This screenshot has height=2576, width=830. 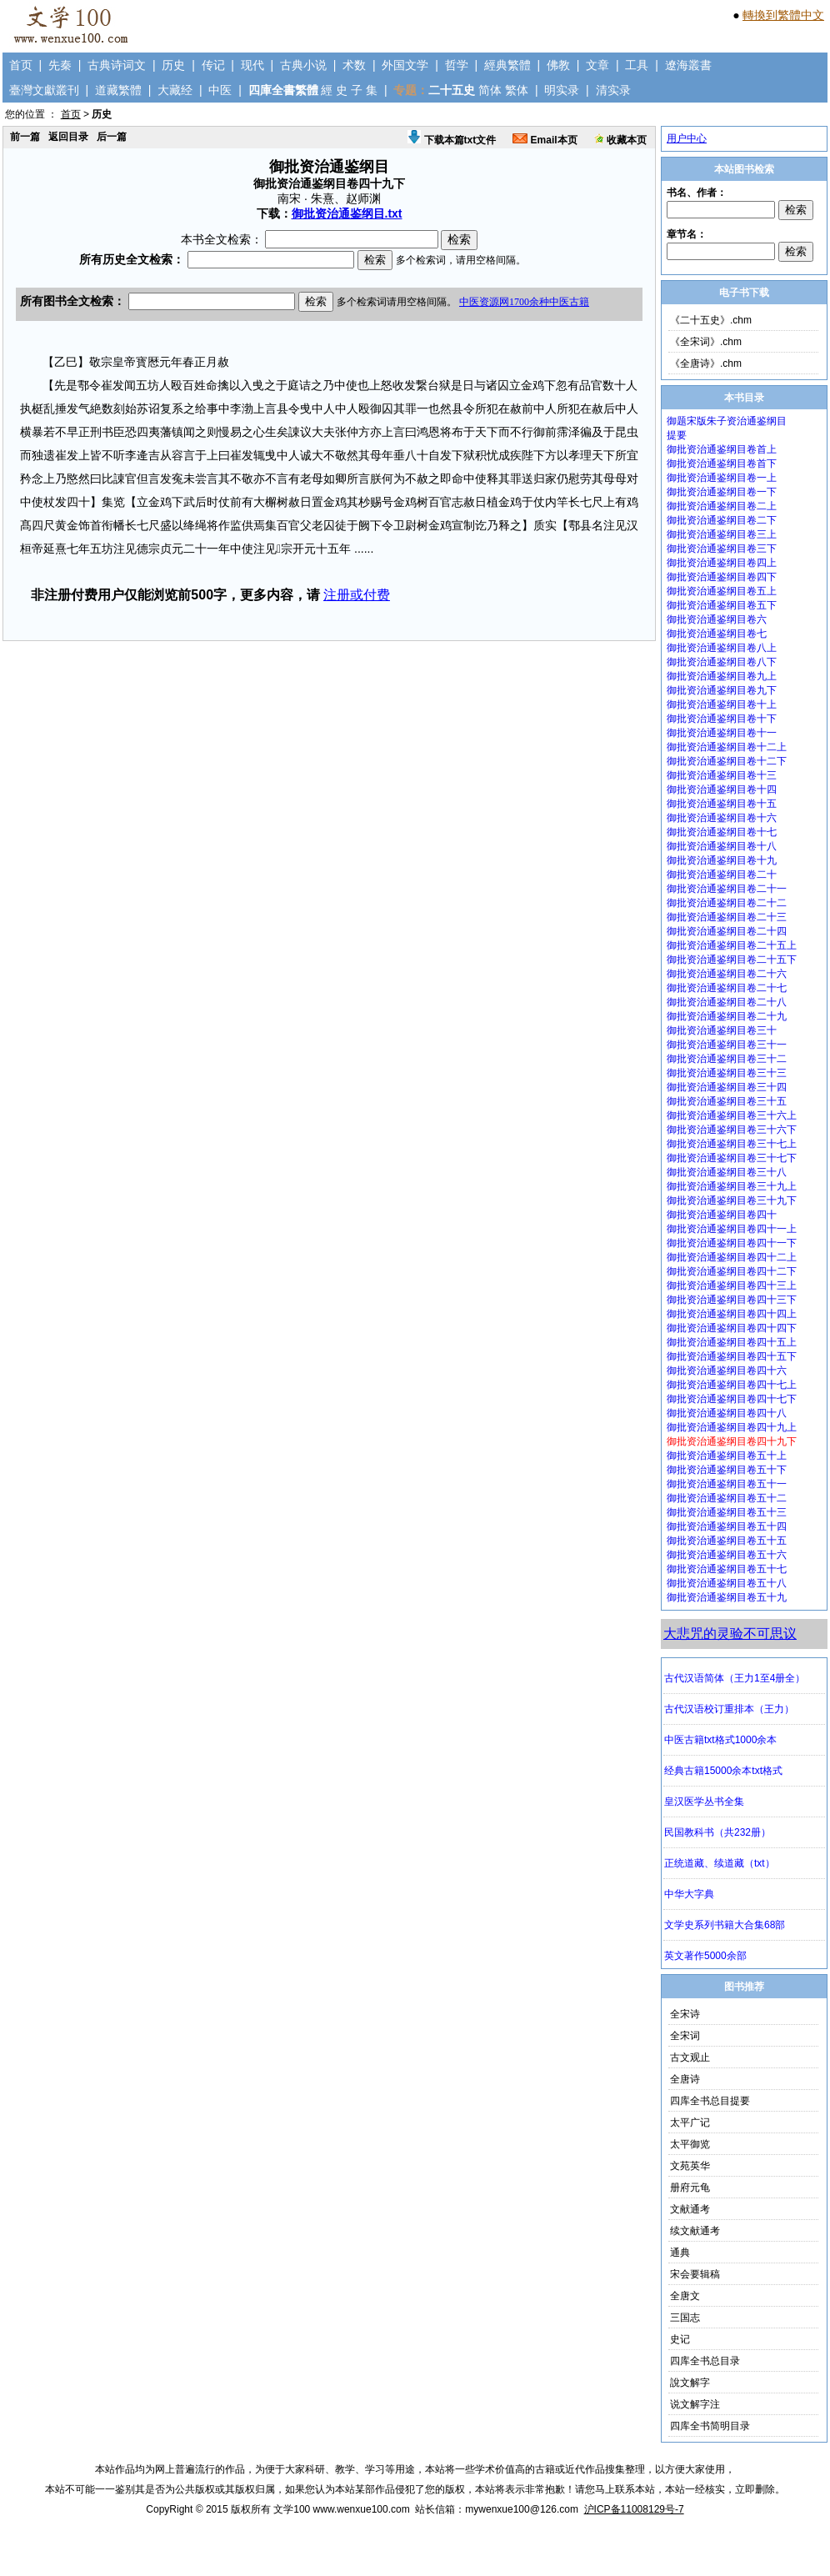 What do you see at coordinates (690, 2144) in the screenshot?
I see `太平御览` at bounding box center [690, 2144].